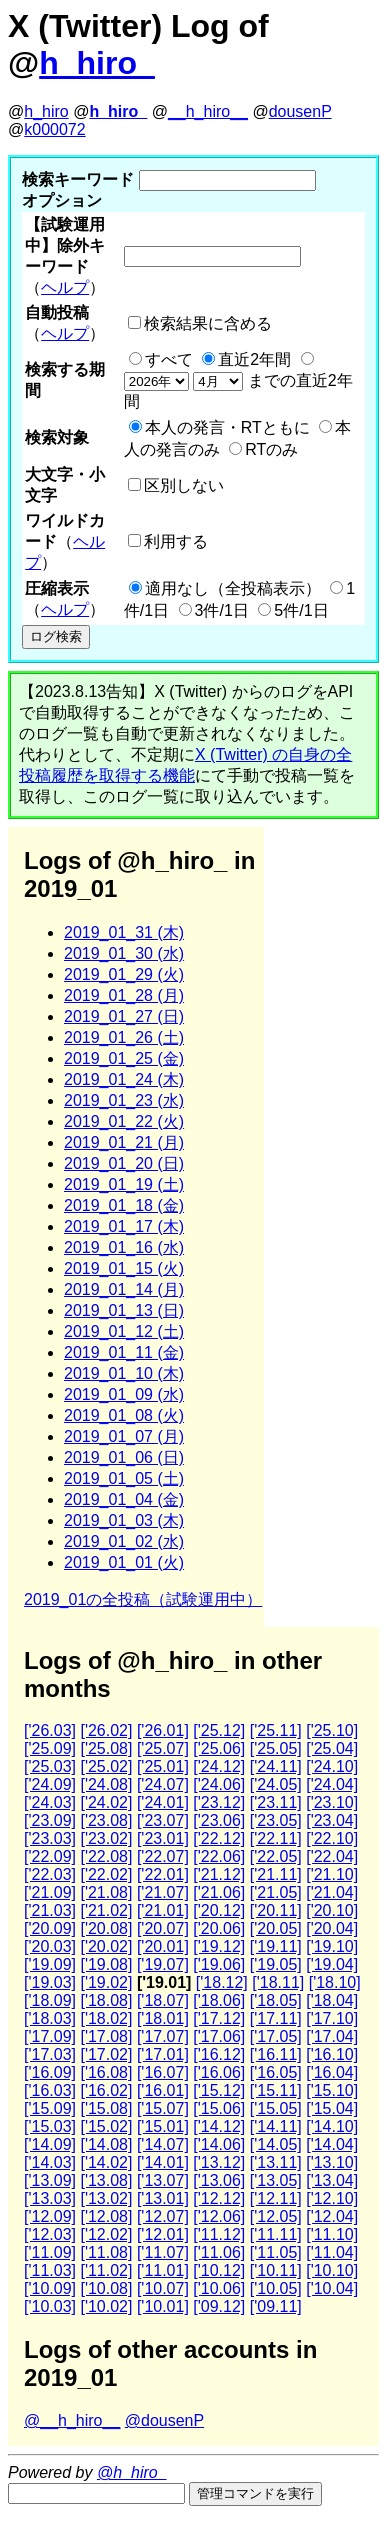 Image resolution: width=387 pixels, height=2522 pixels. Describe the element at coordinates (163, 2306) in the screenshot. I see `['10.01]` at that location.